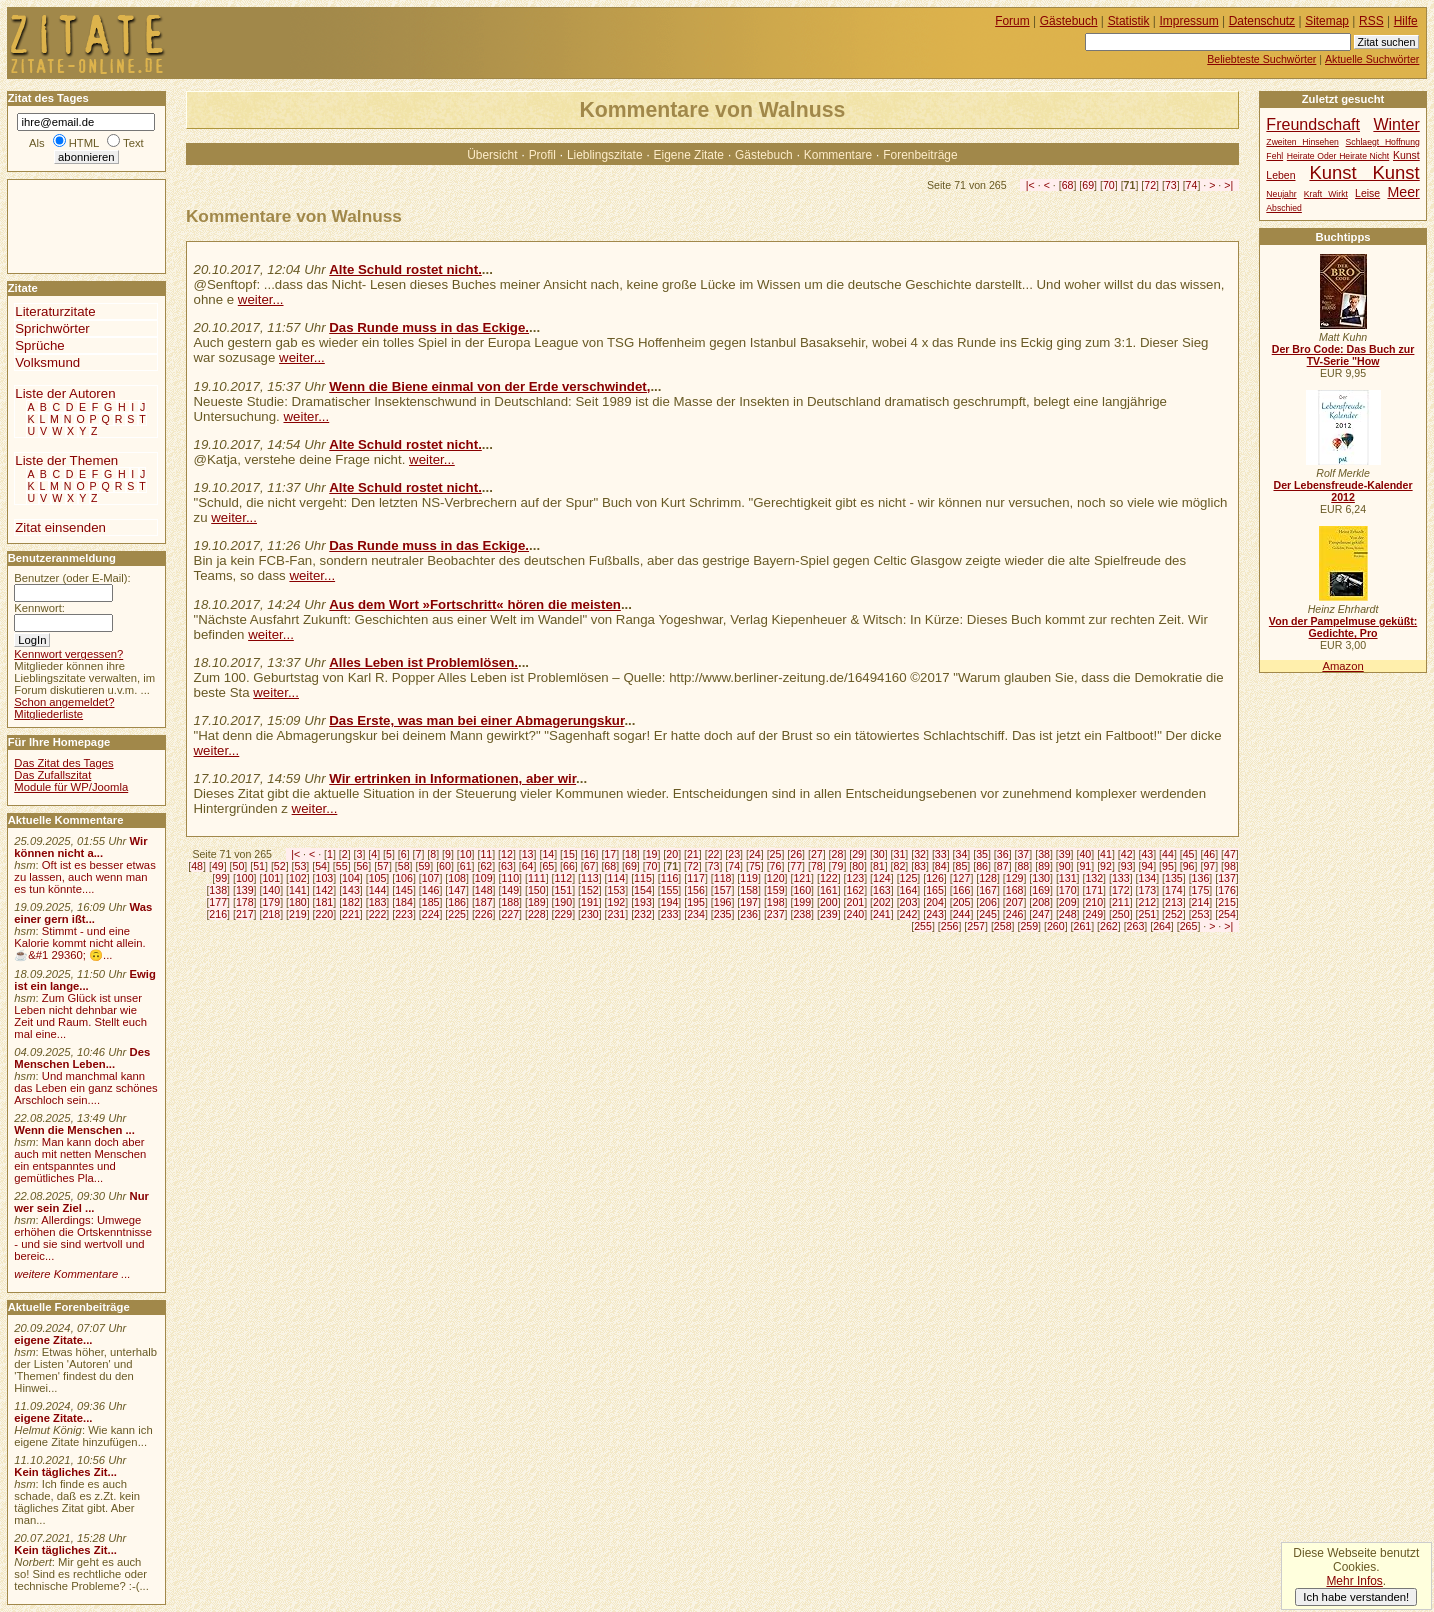 The image size is (1434, 1612). Describe the element at coordinates (1313, 124) in the screenshot. I see `Freundschaft` at that location.